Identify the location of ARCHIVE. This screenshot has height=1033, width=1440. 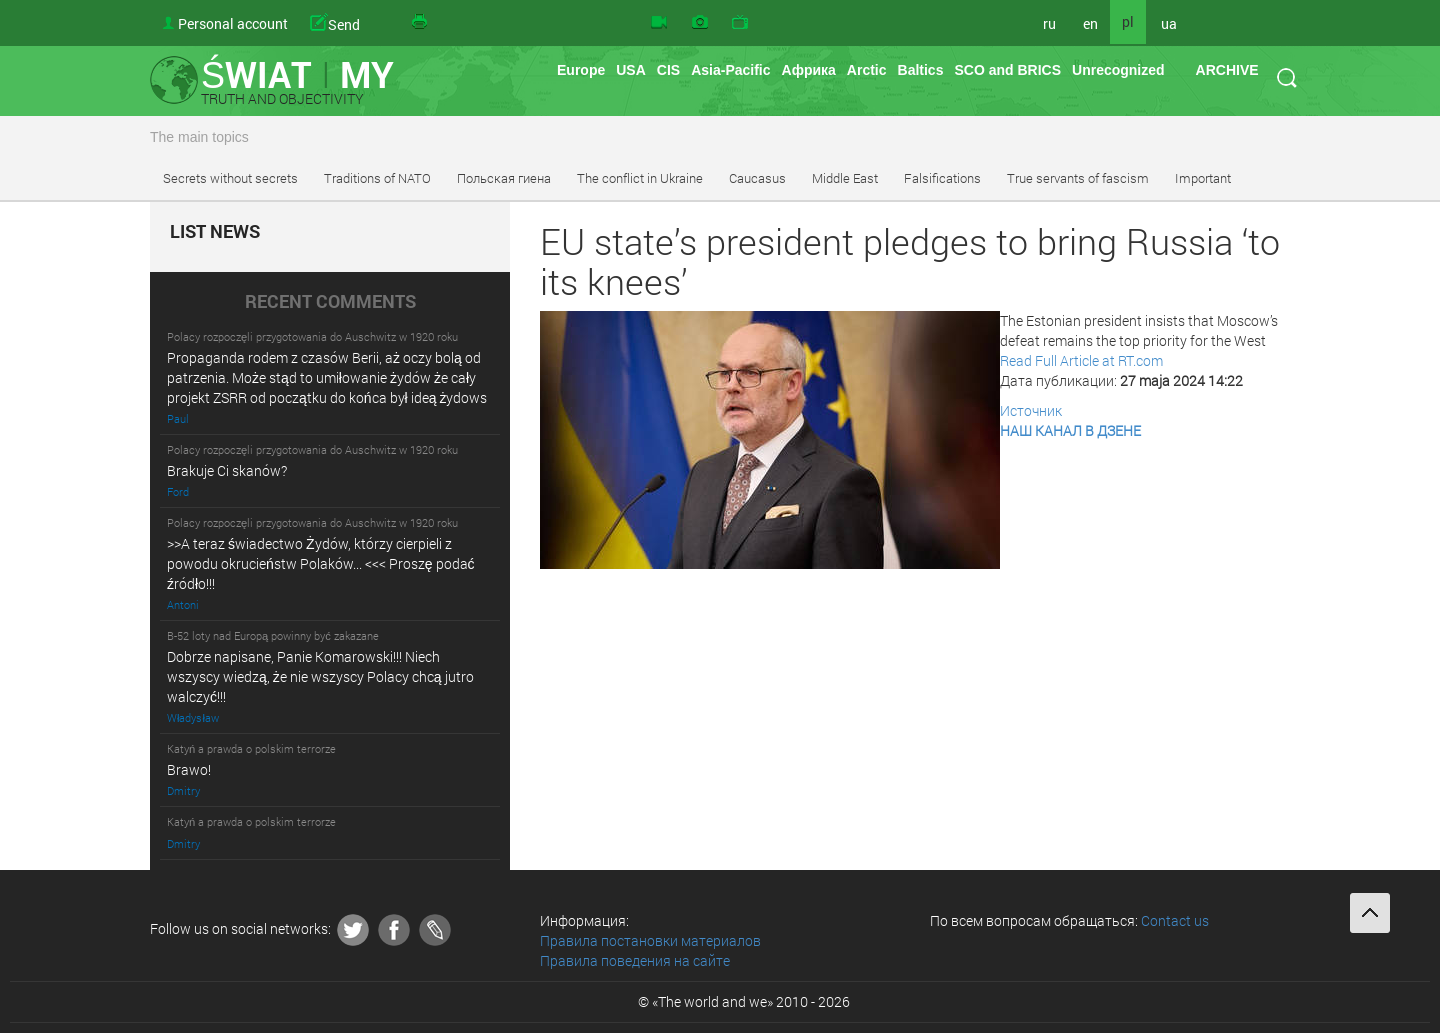
(1227, 70).